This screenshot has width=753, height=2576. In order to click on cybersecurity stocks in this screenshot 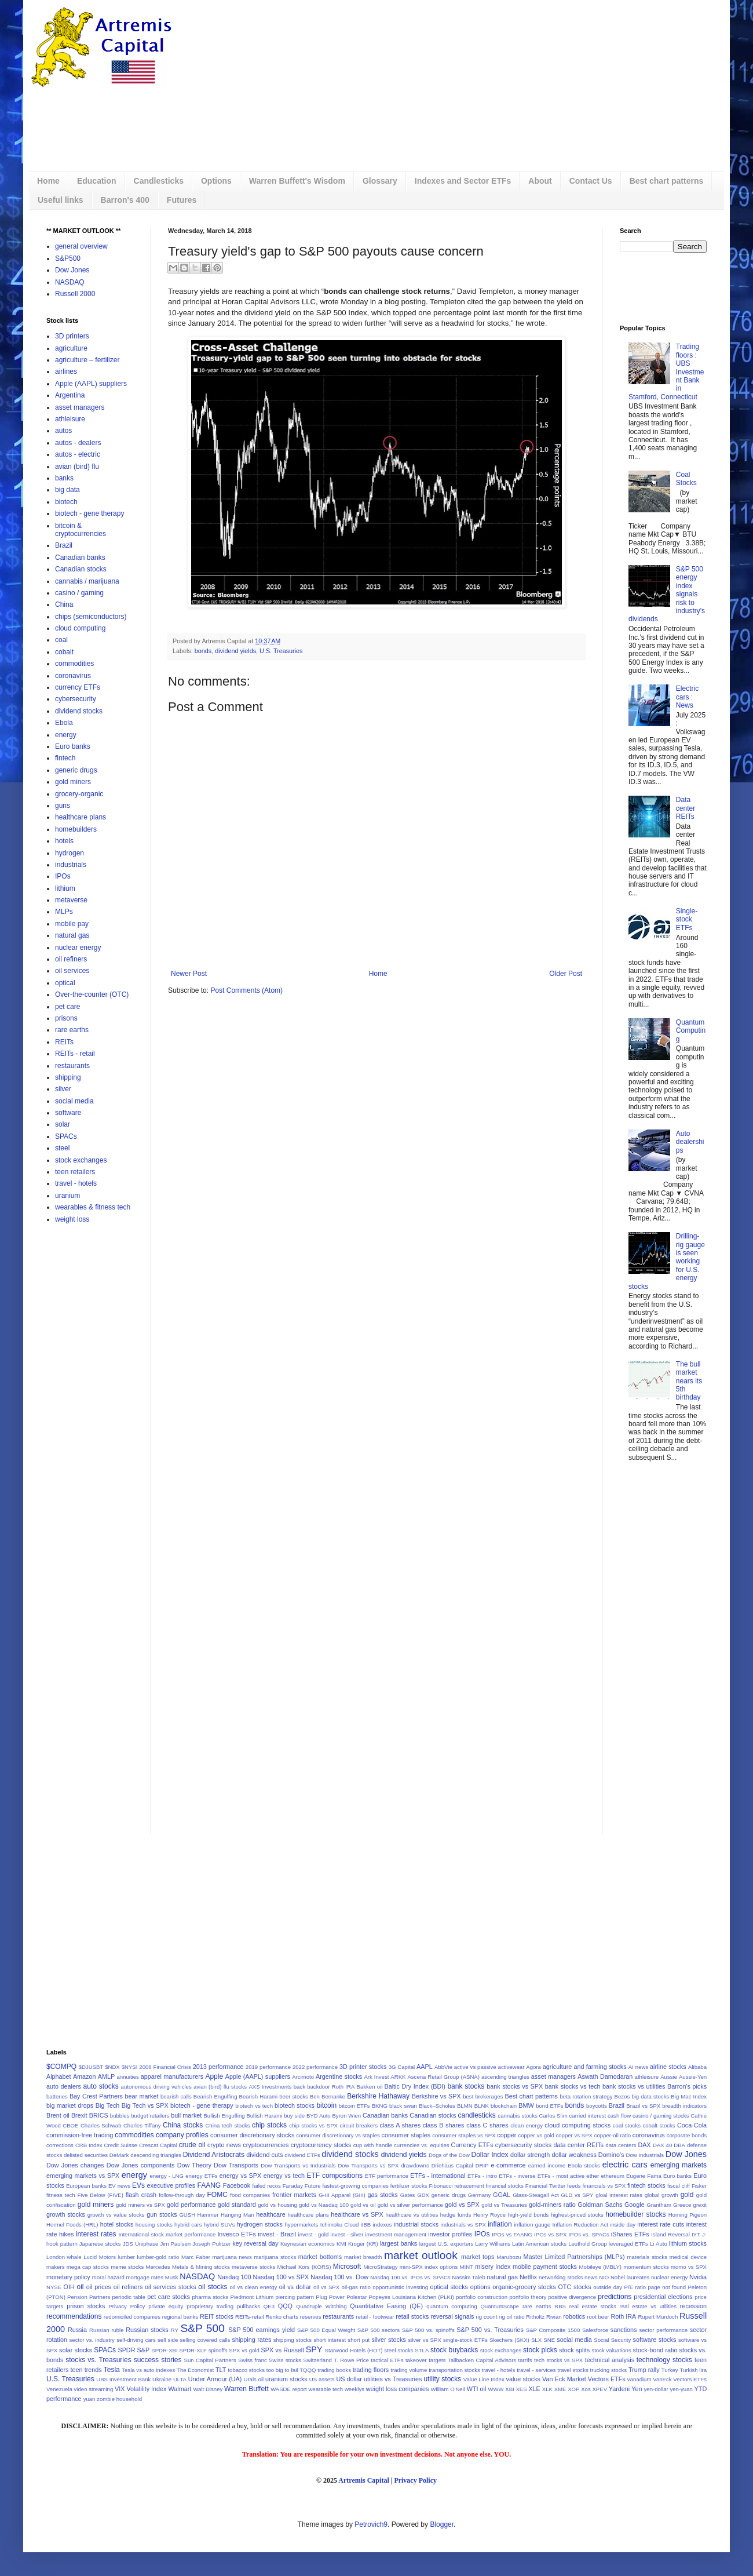, I will do `click(523, 2144)`.